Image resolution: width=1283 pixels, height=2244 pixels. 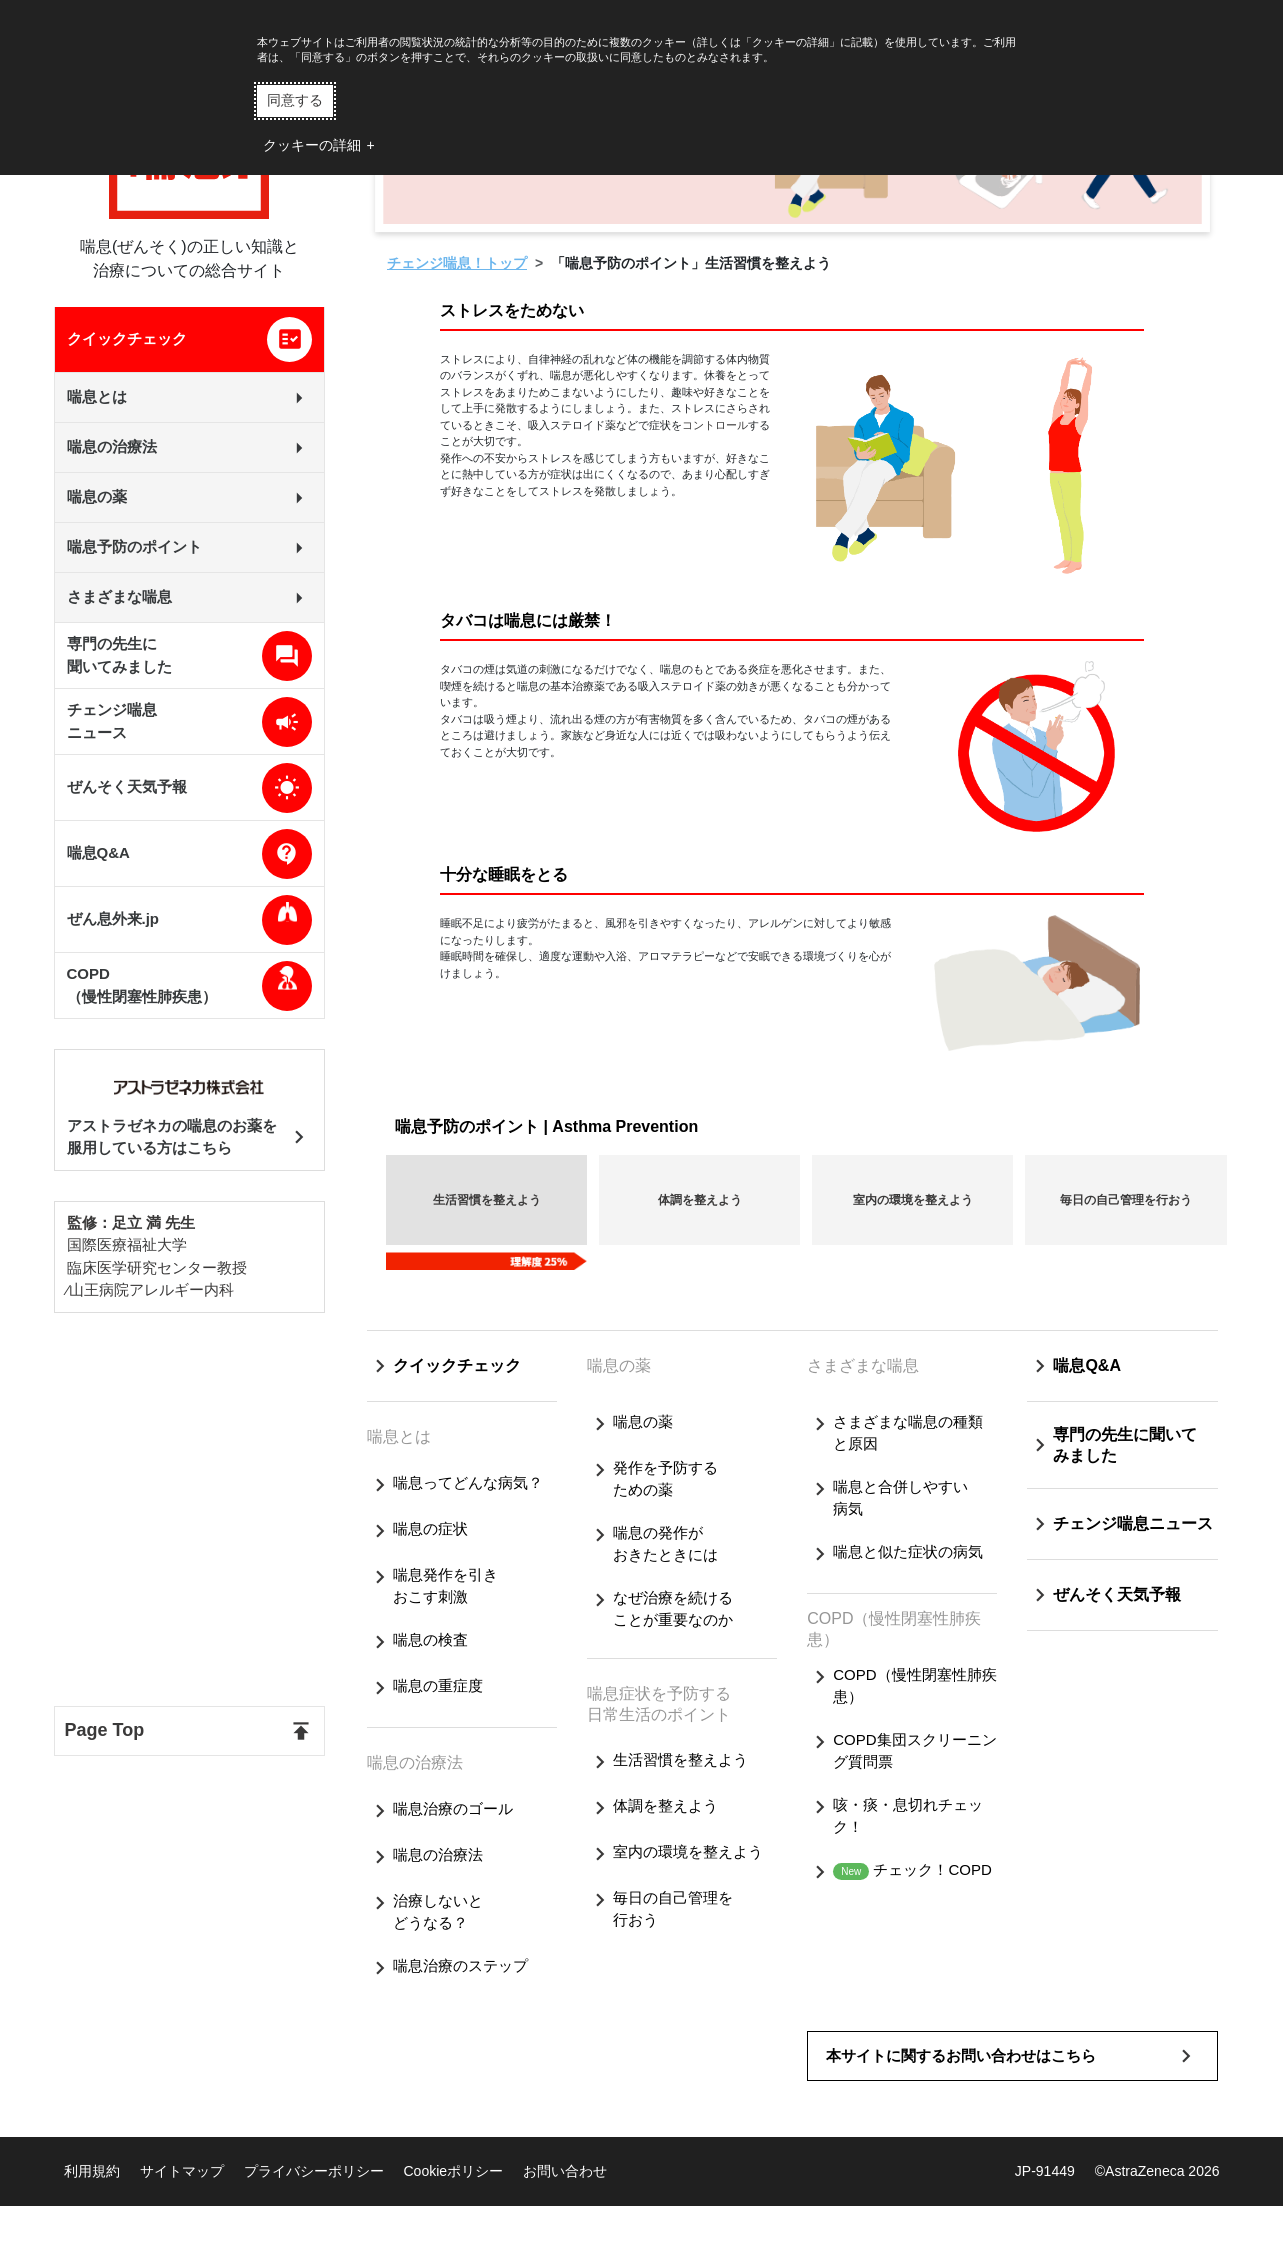 I want to click on チェンジ喘息！トップ, so click(x=457, y=263).